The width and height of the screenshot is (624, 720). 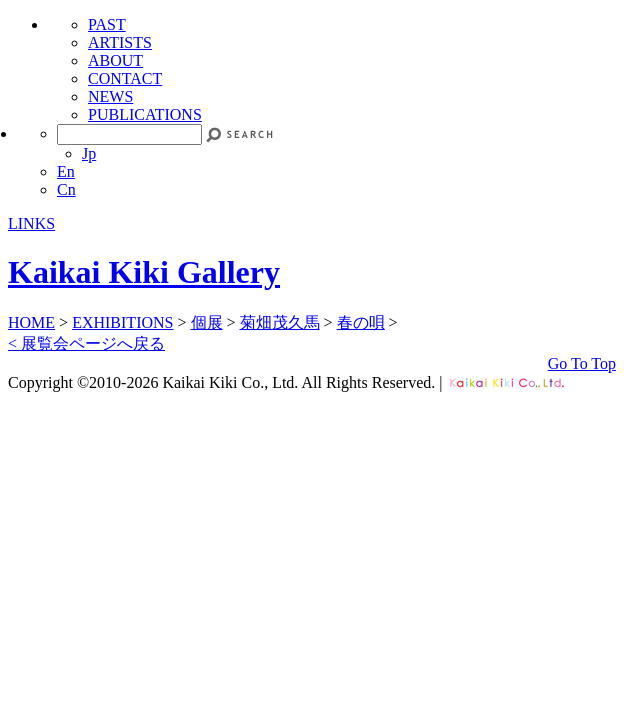 What do you see at coordinates (110, 96) in the screenshot?
I see `NEWS` at bounding box center [110, 96].